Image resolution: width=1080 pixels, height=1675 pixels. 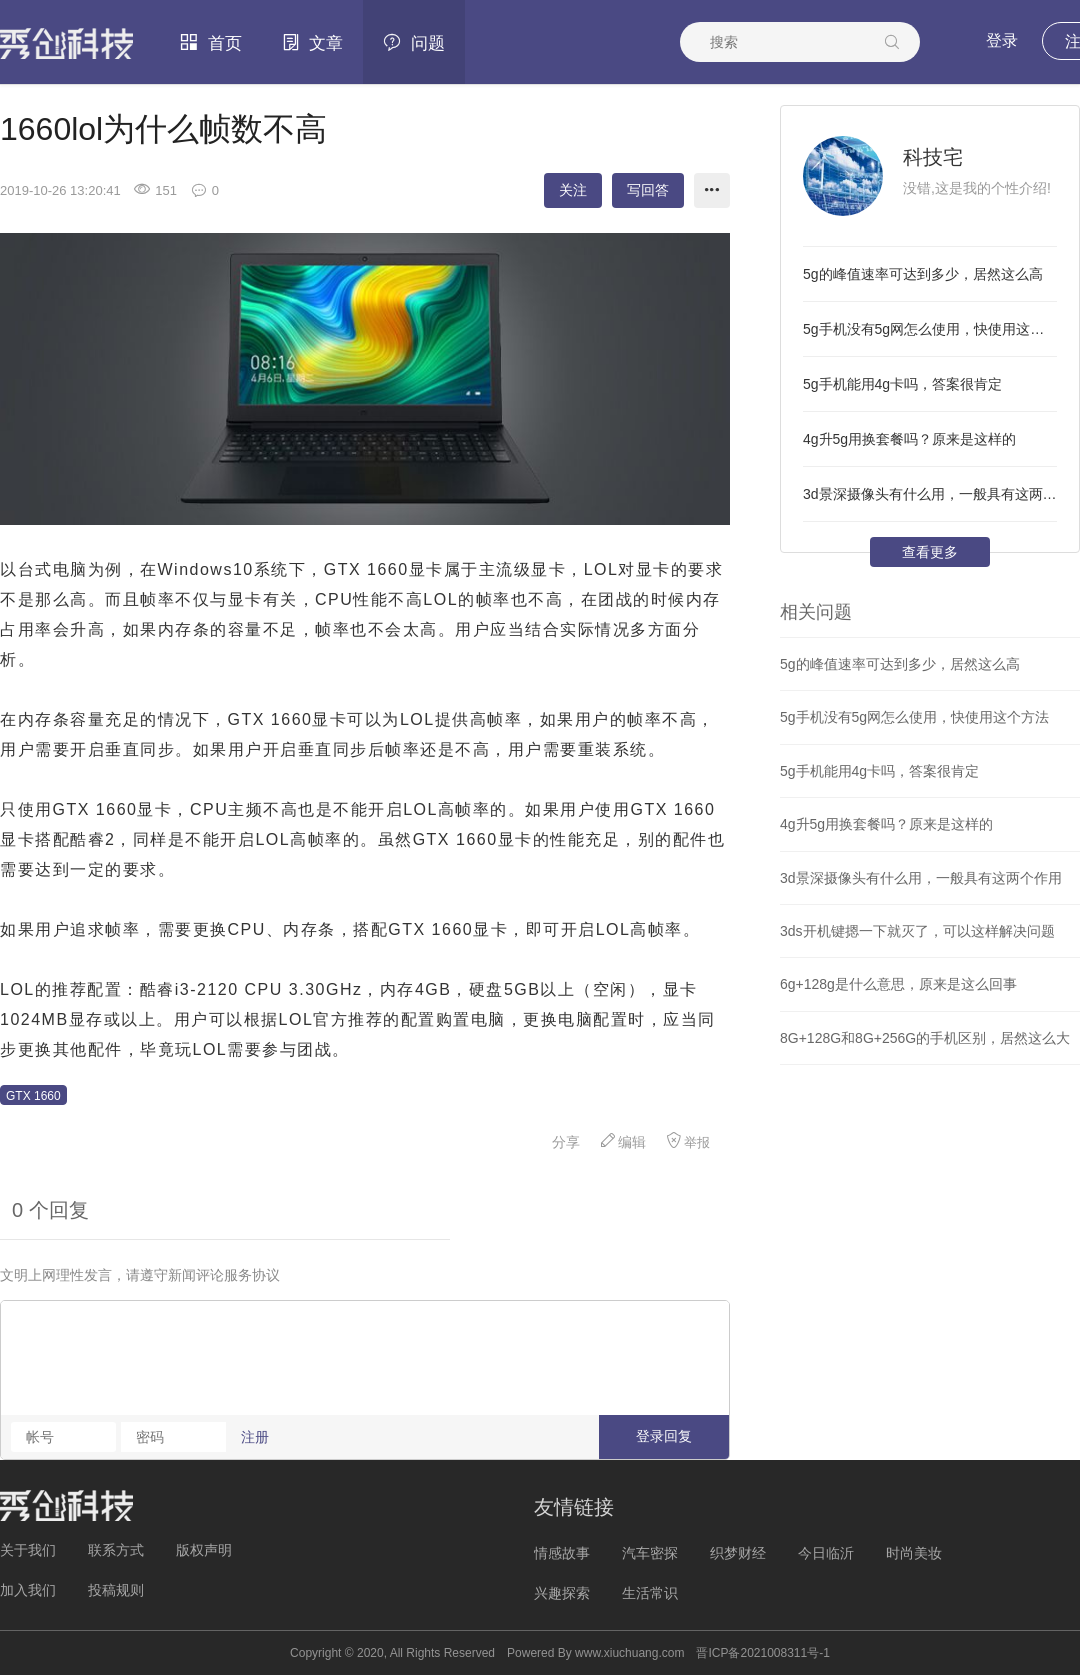 I want to click on 生活常识, so click(x=650, y=1593).